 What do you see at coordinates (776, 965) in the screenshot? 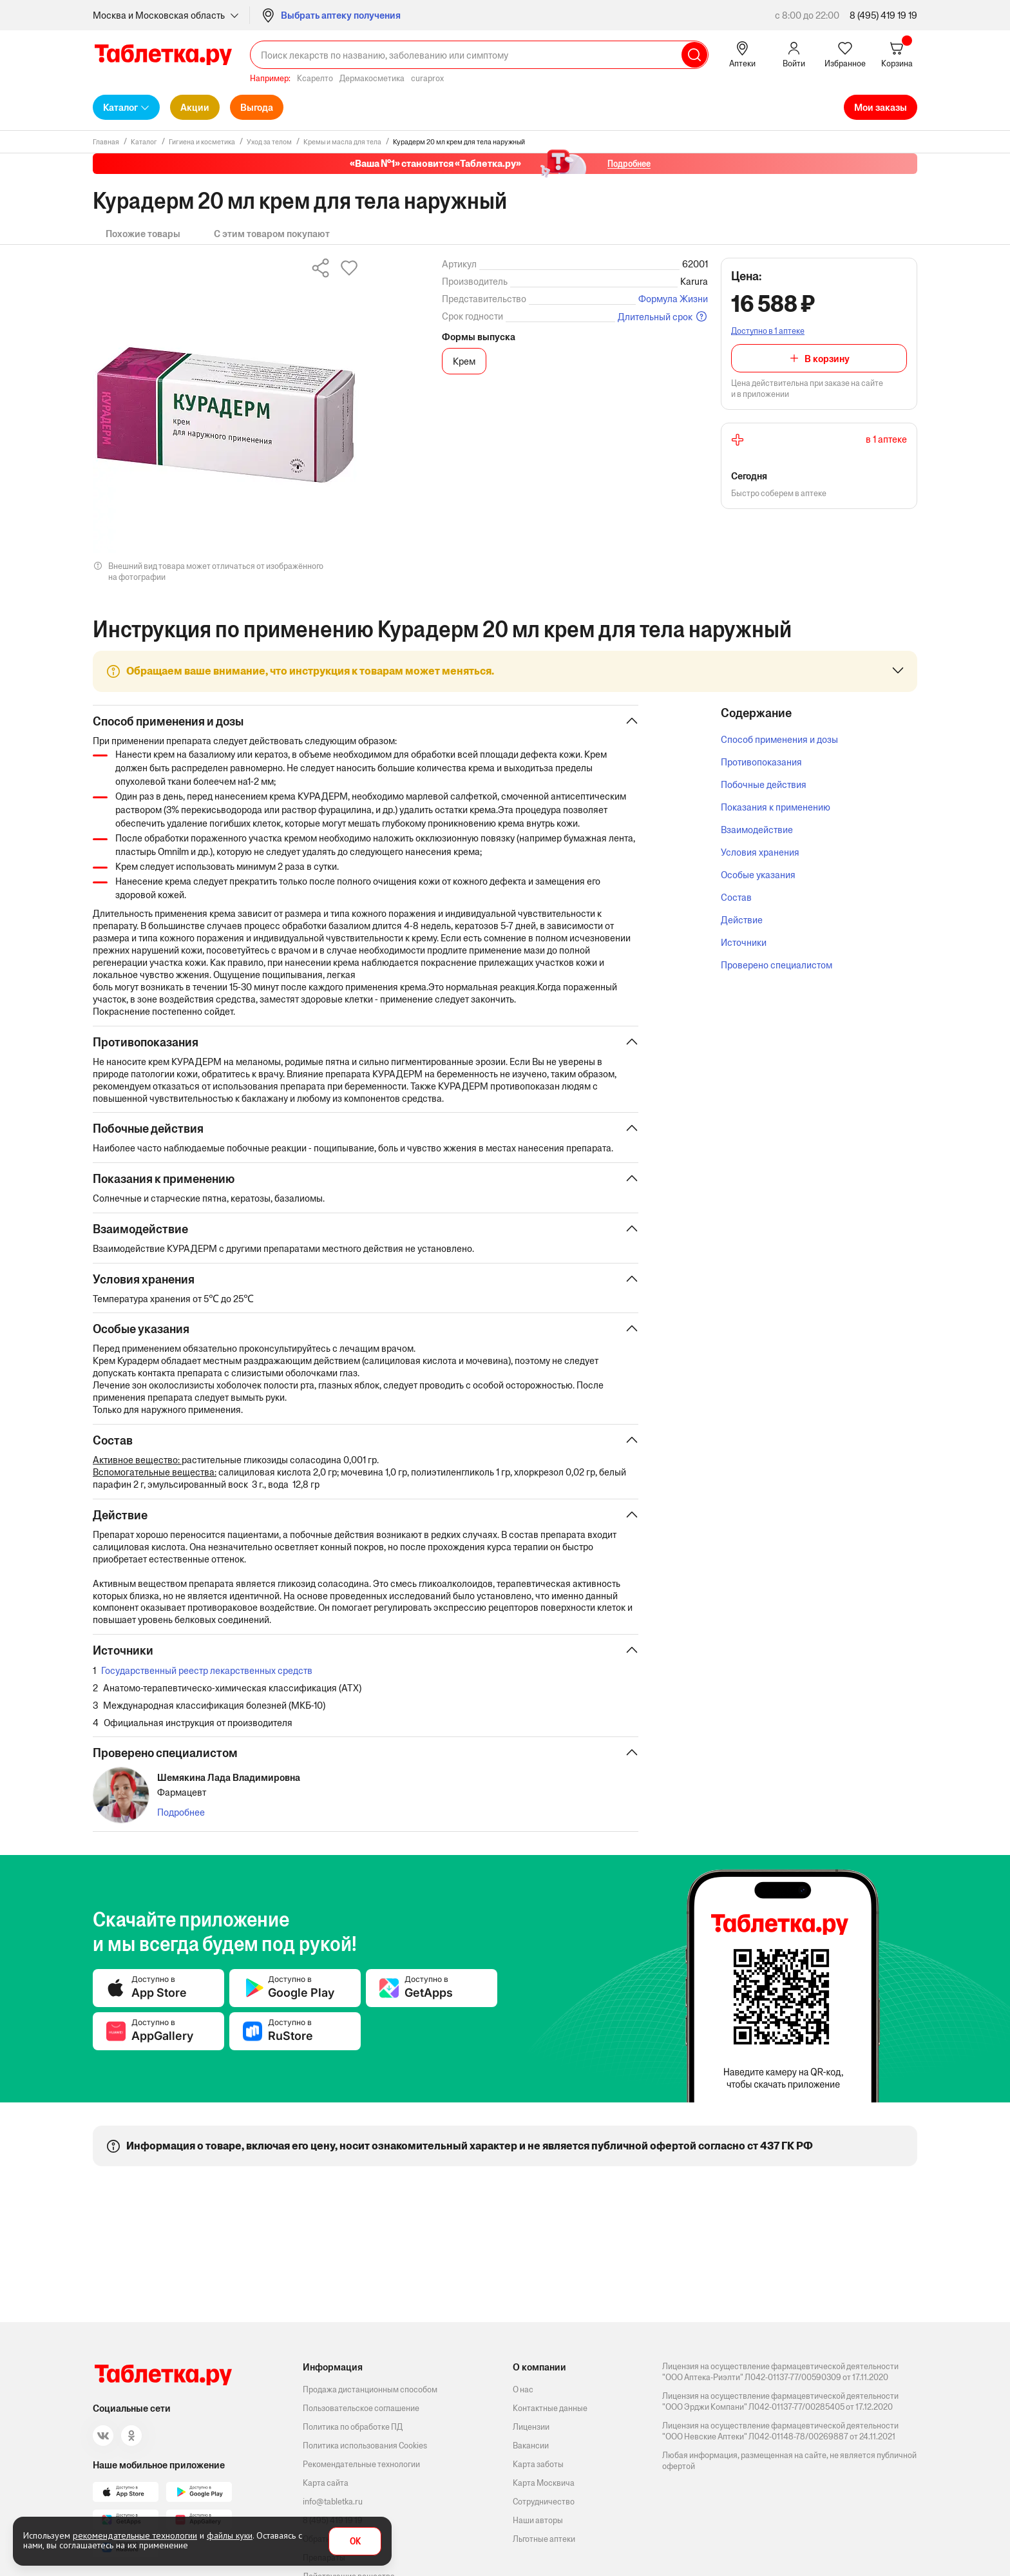
I see `Проверено специалистом` at bounding box center [776, 965].